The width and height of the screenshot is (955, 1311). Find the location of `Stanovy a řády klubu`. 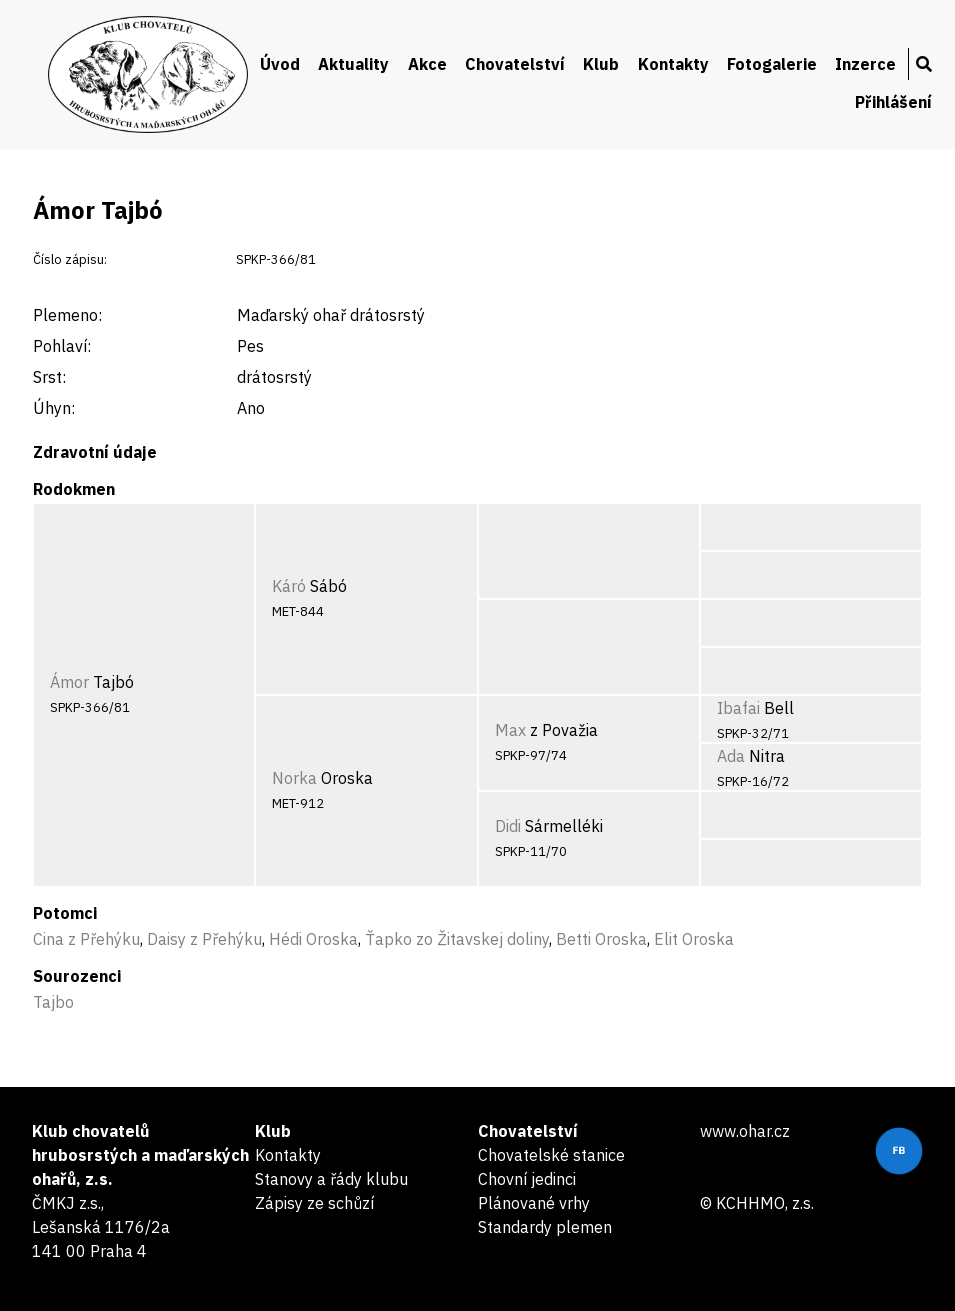

Stanovy a řády klubu is located at coordinates (331, 1179).